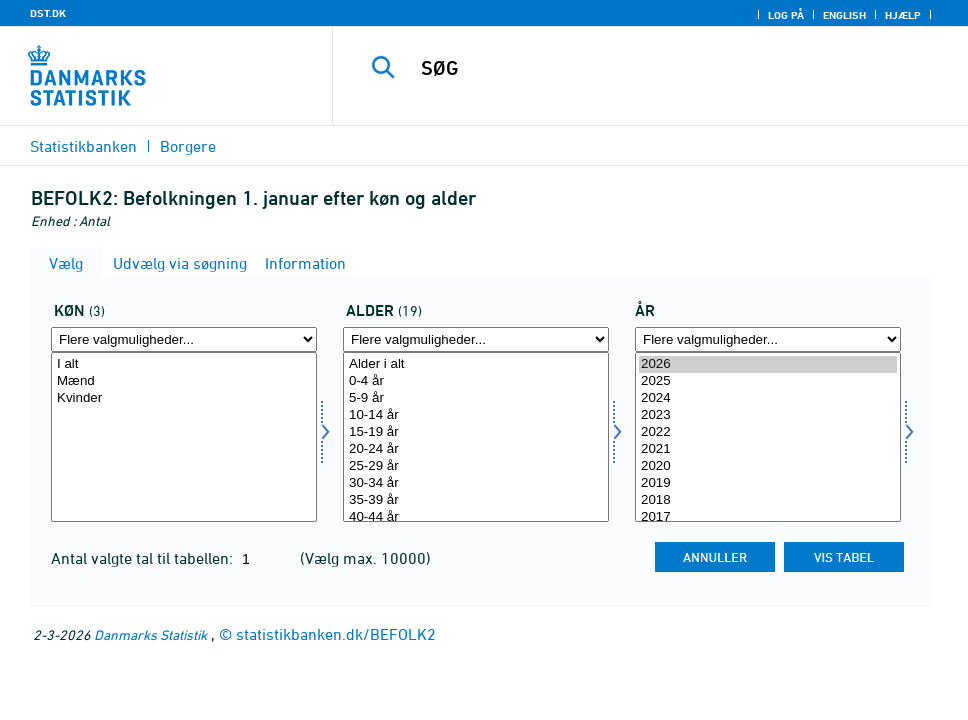 The width and height of the screenshot is (968, 720). Describe the element at coordinates (476, 398) in the screenshot. I see `5-9 år` at that location.